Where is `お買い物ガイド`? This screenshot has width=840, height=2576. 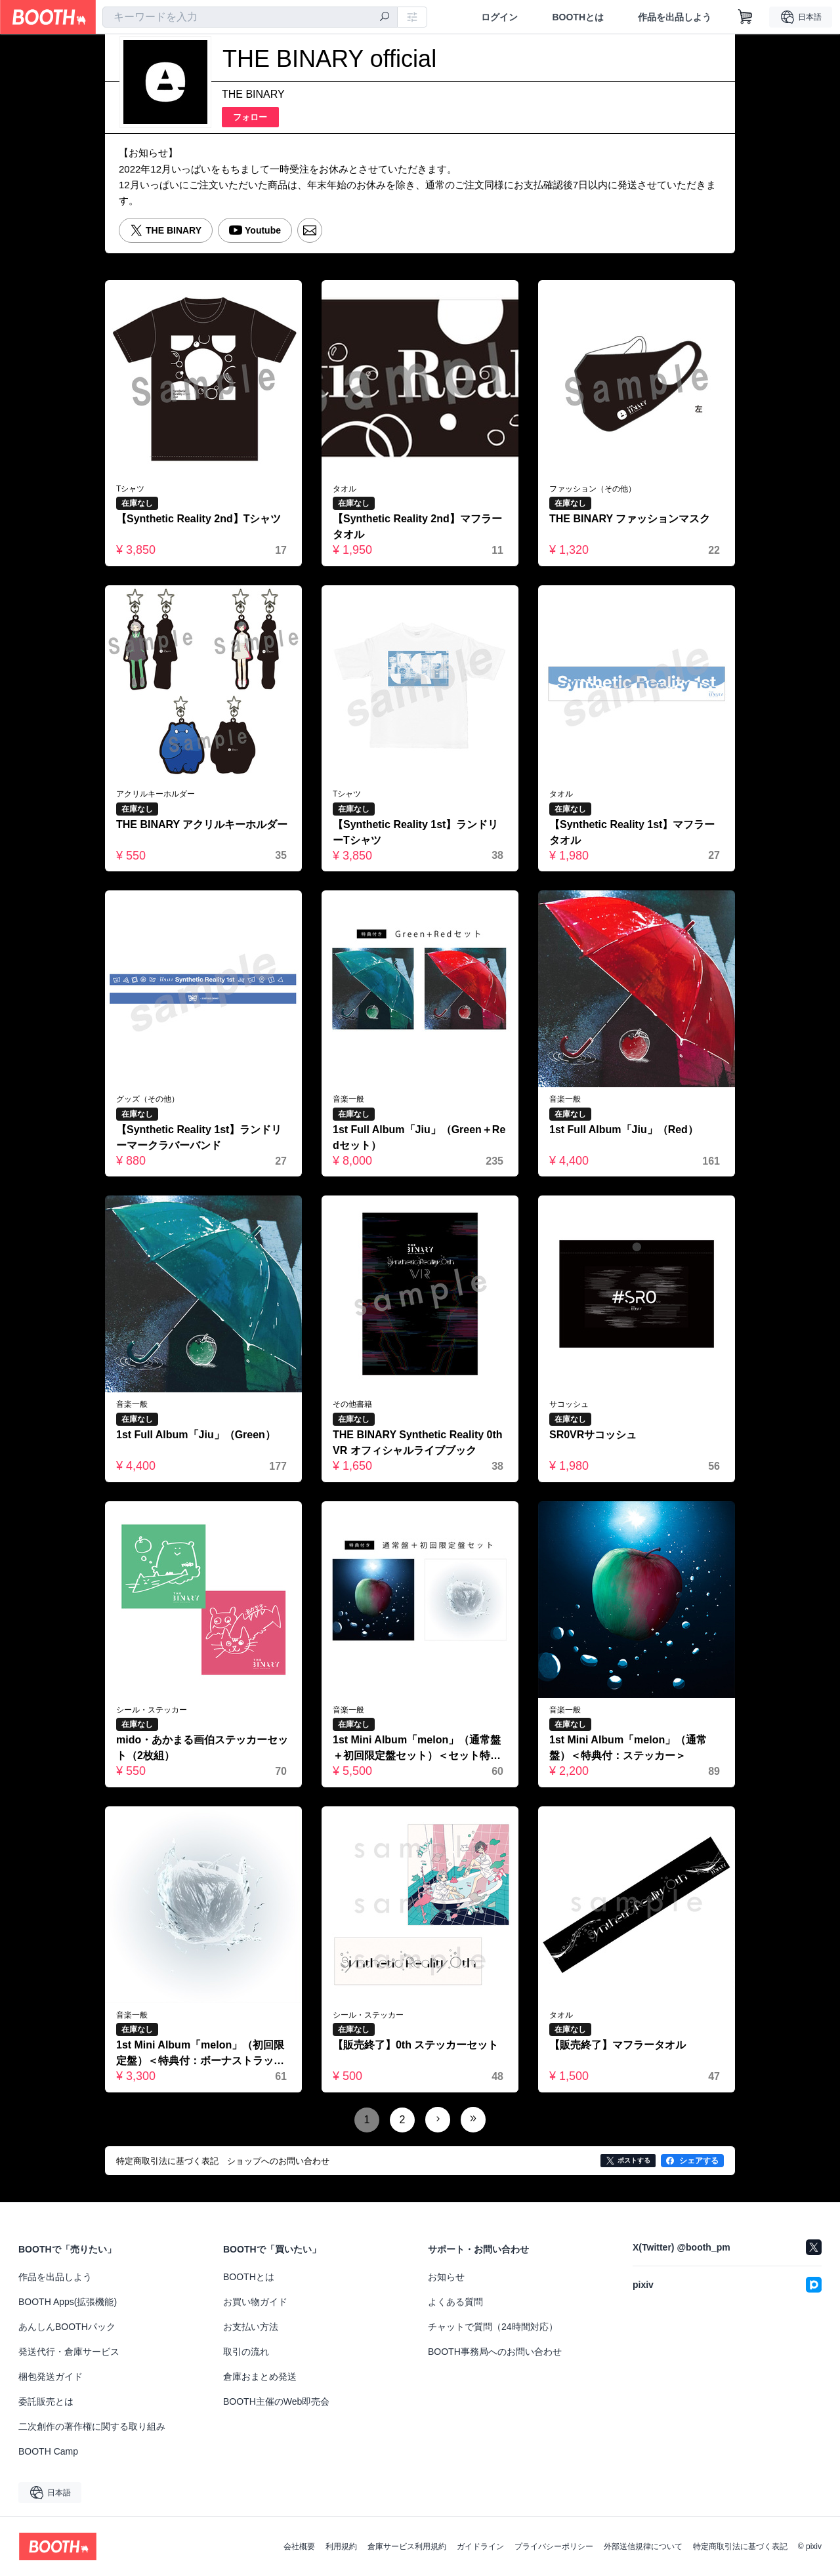
お買い物ガイド is located at coordinates (255, 2301).